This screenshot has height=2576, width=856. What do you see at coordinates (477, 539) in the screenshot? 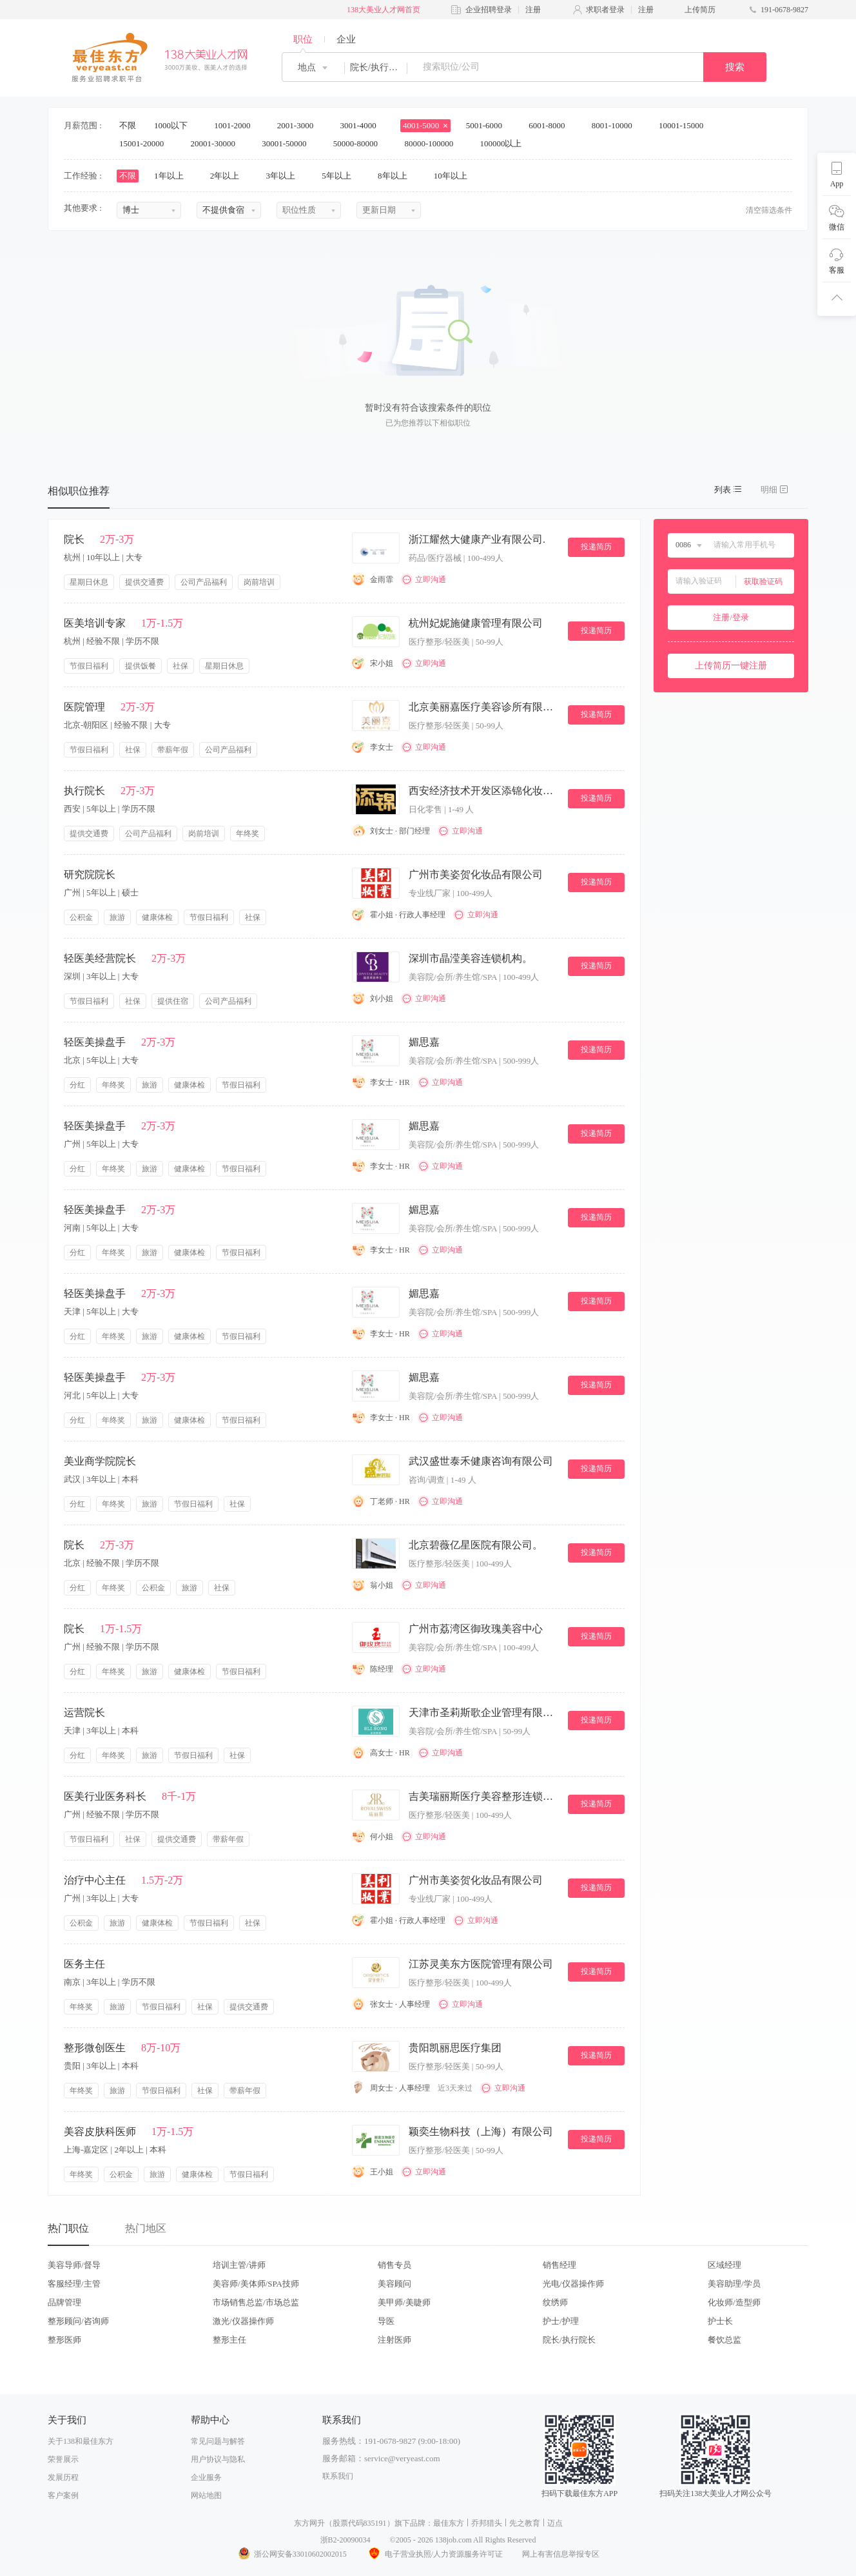
I see `浙江耀然大健康产业有限公司.` at bounding box center [477, 539].